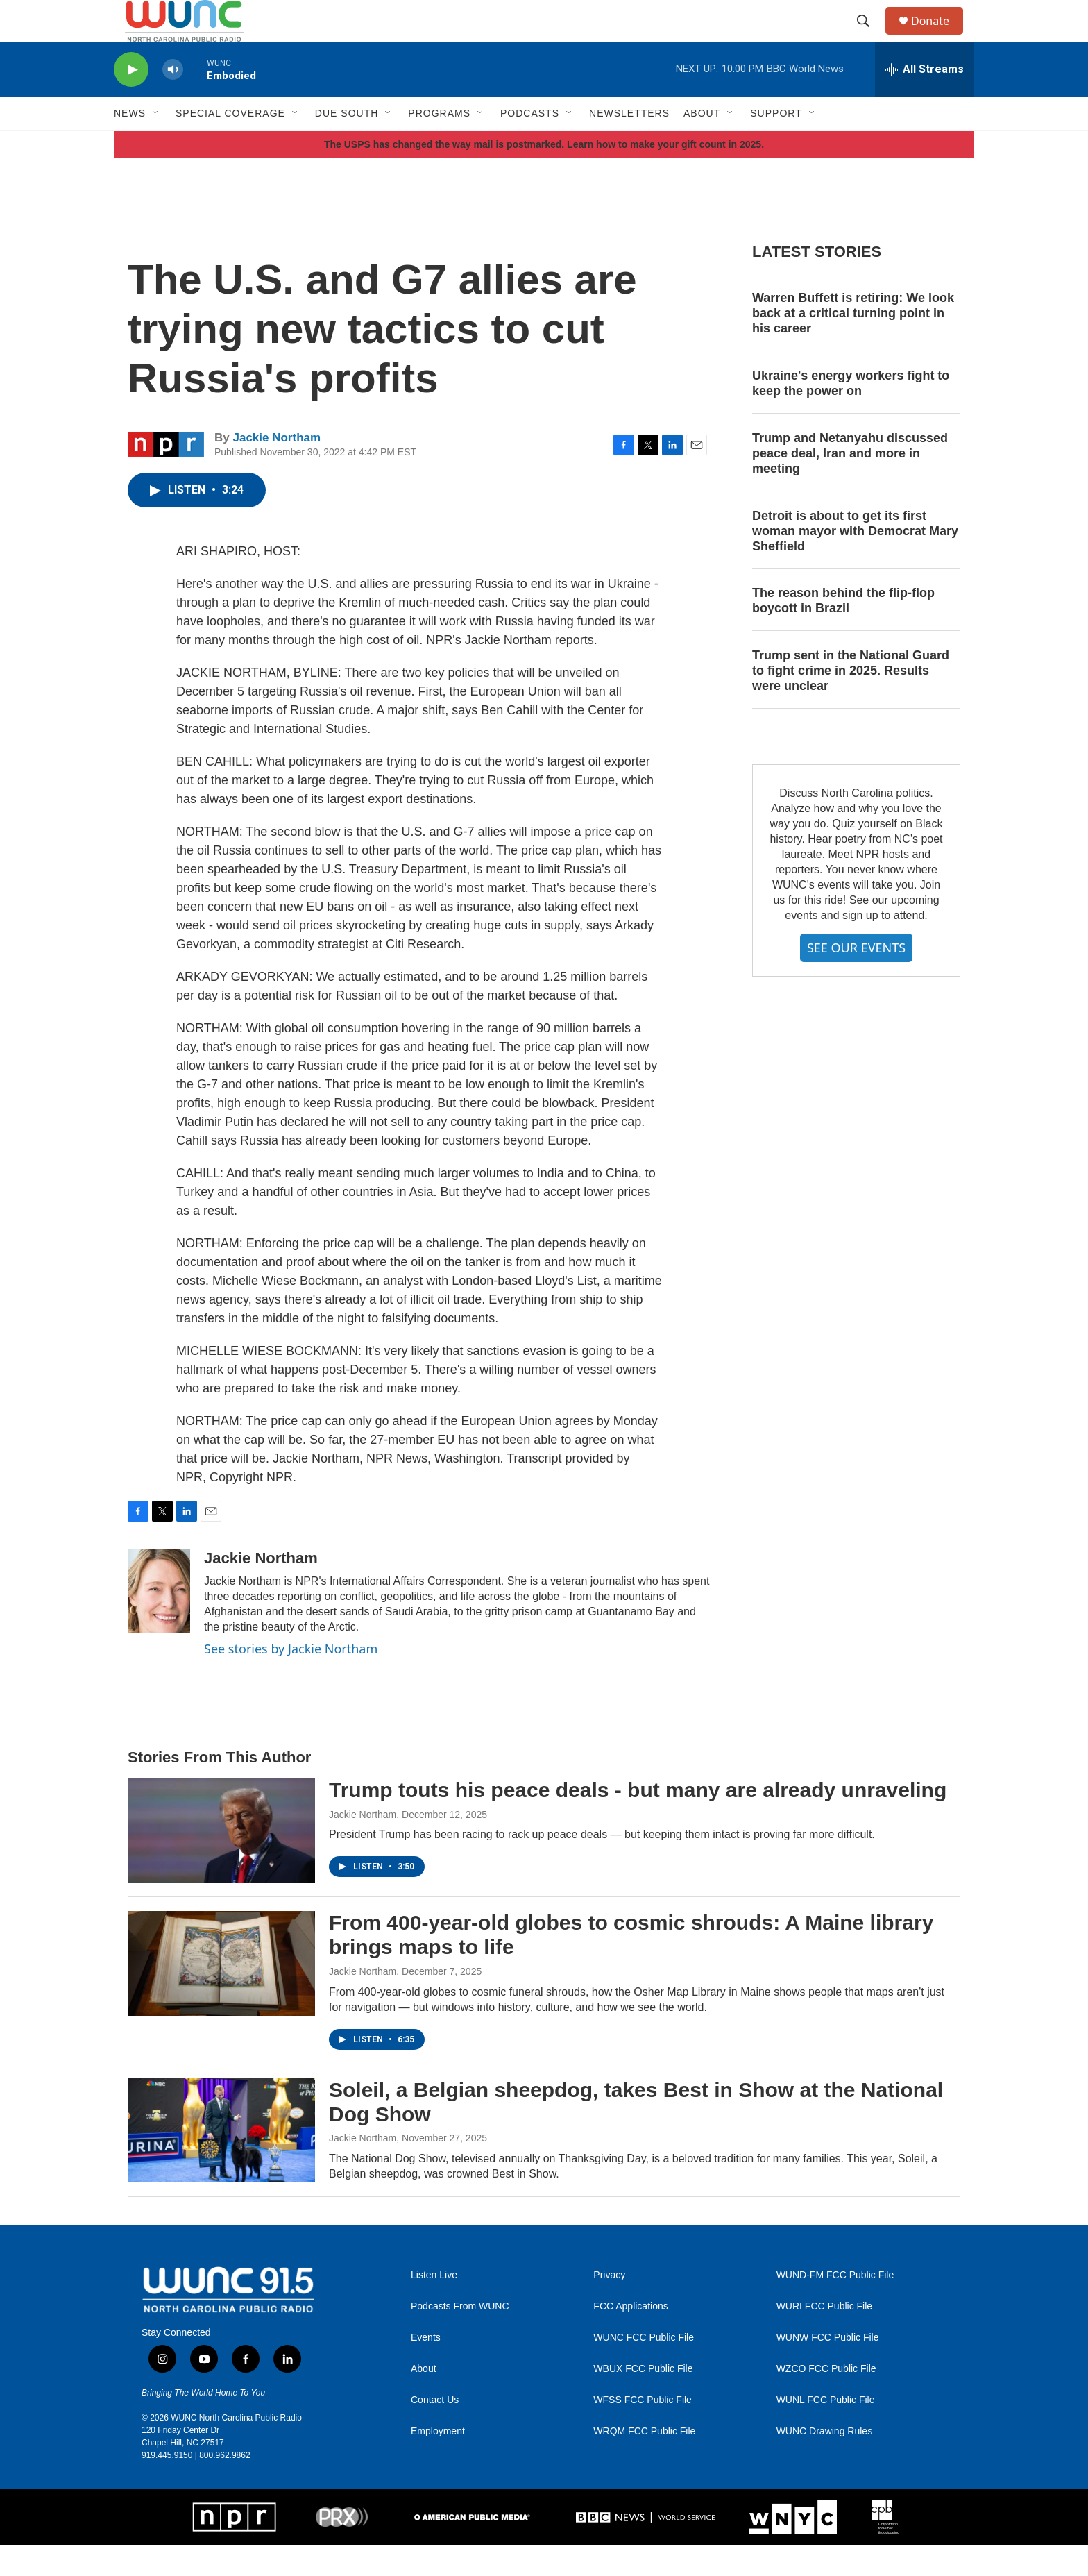  Describe the element at coordinates (221, 1994) in the screenshot. I see `[From 400-year-old globes to cosmic shrouds: A Maine library brings maps to life]` at that location.